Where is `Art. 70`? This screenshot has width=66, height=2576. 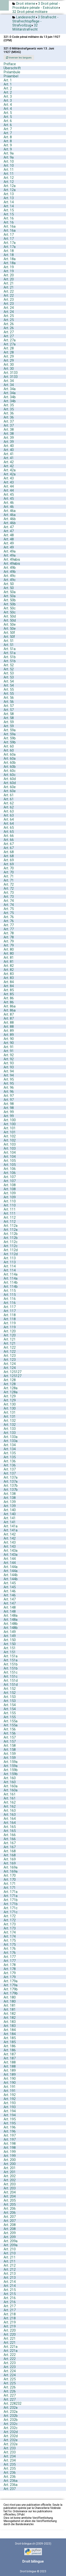
Art. 70 is located at coordinates (9, 868).